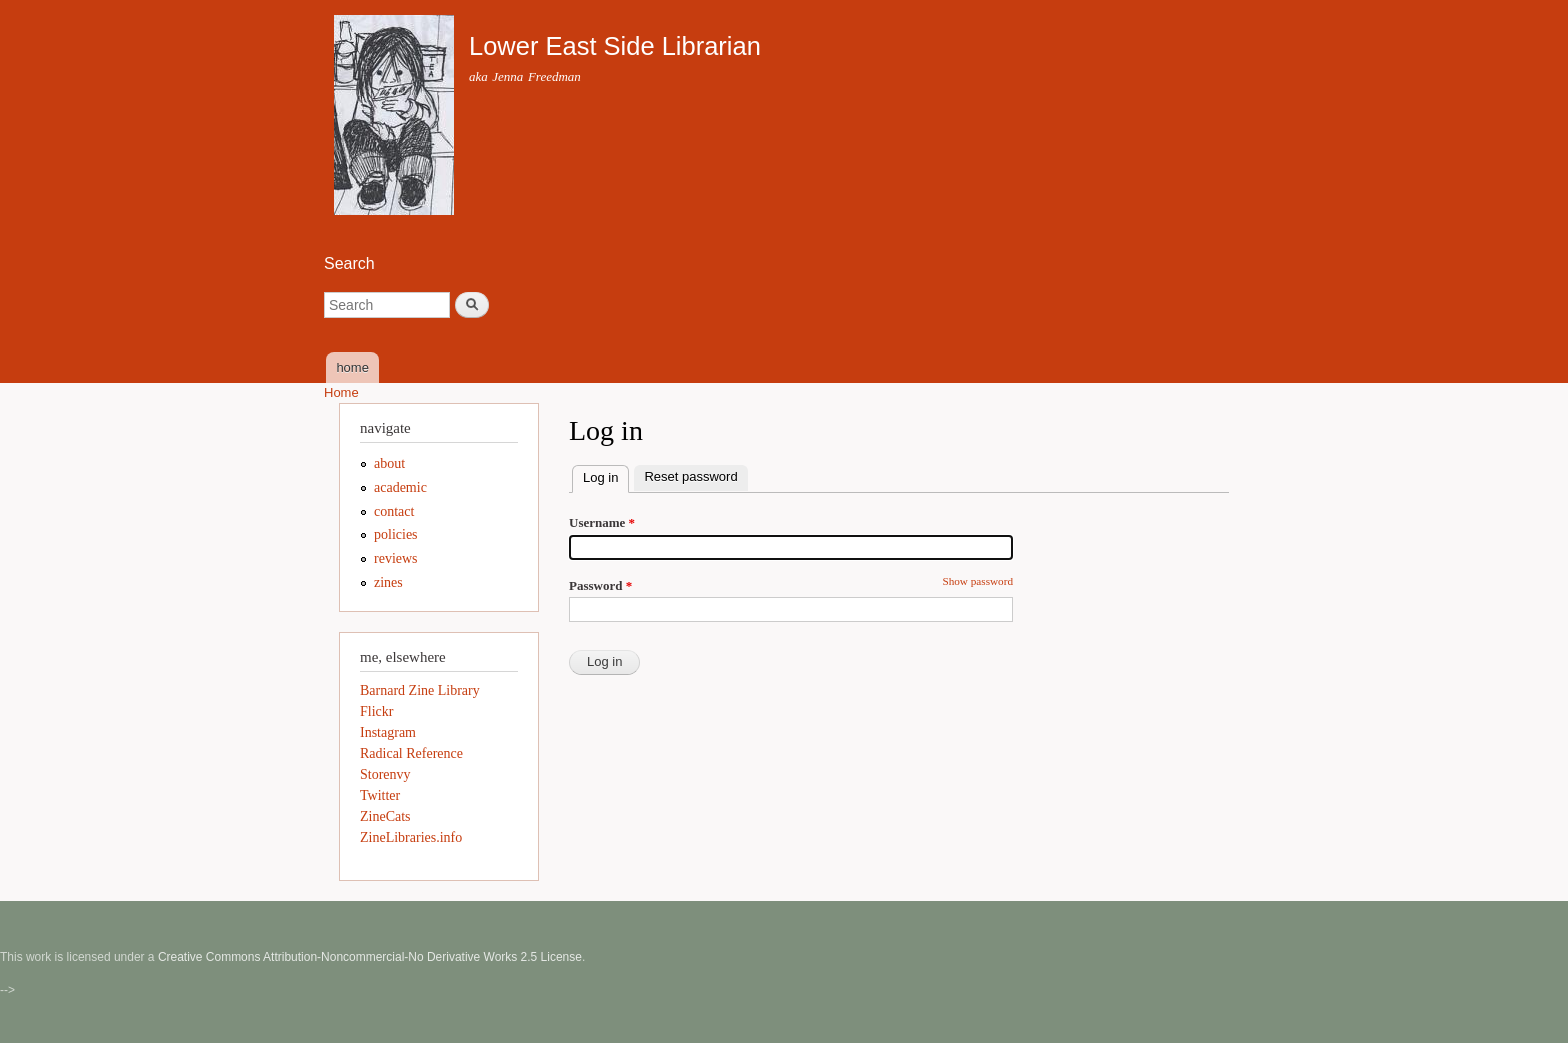 Image resolution: width=1568 pixels, height=1043 pixels. I want to click on about, so click(389, 463).